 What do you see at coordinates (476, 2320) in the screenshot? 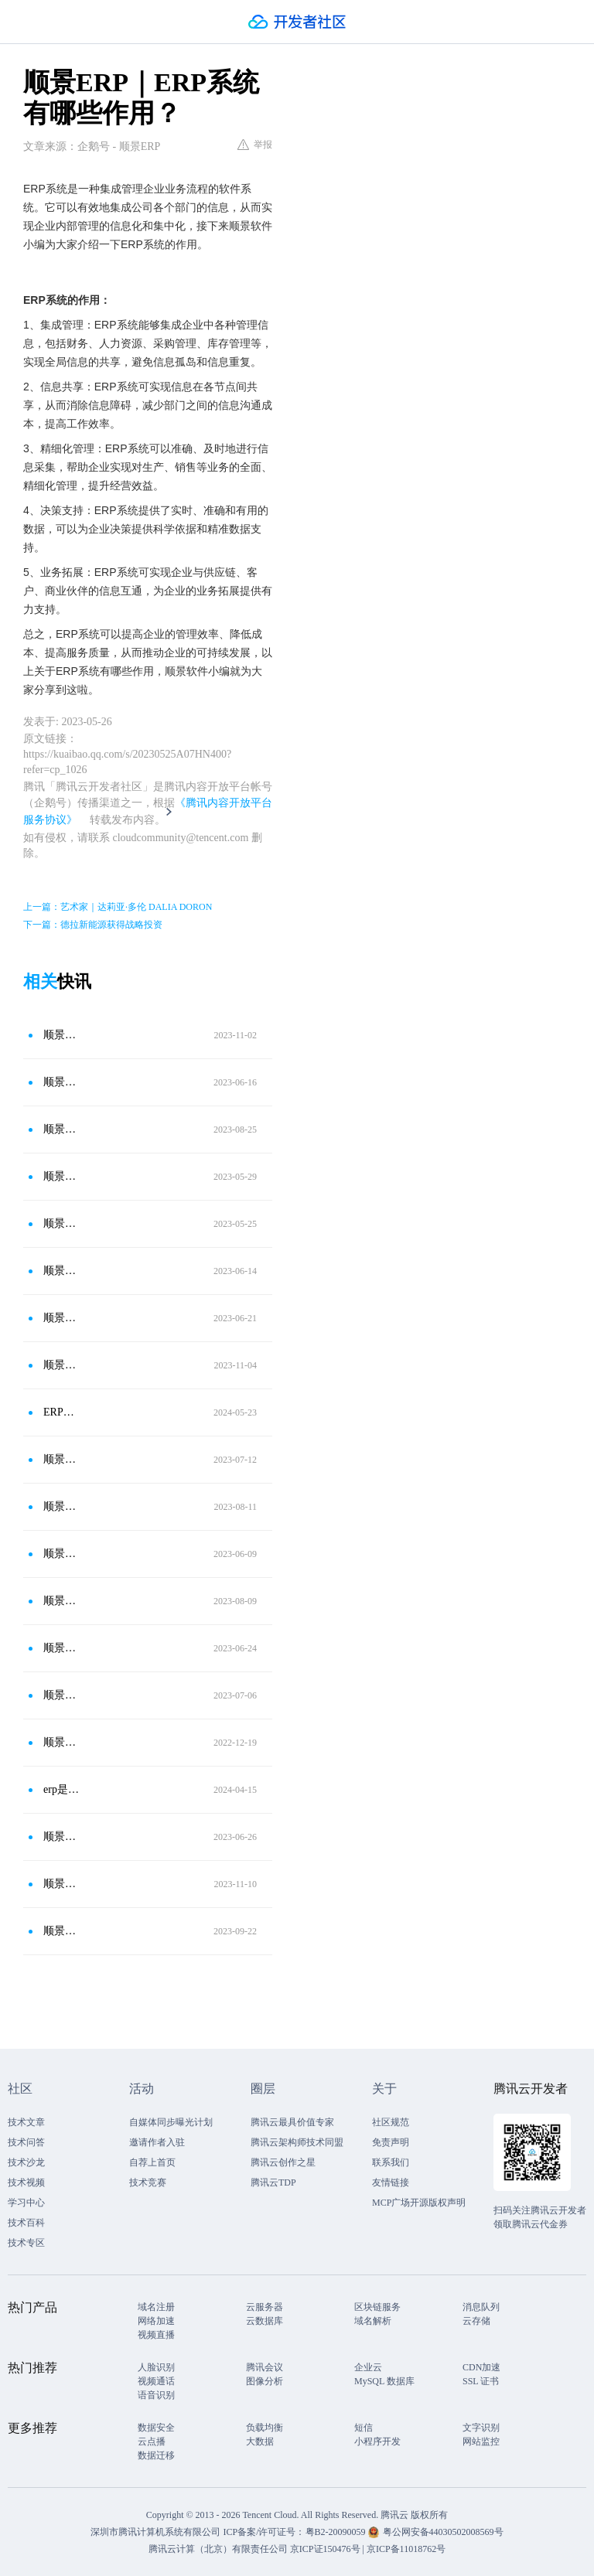
I see `云存储` at bounding box center [476, 2320].